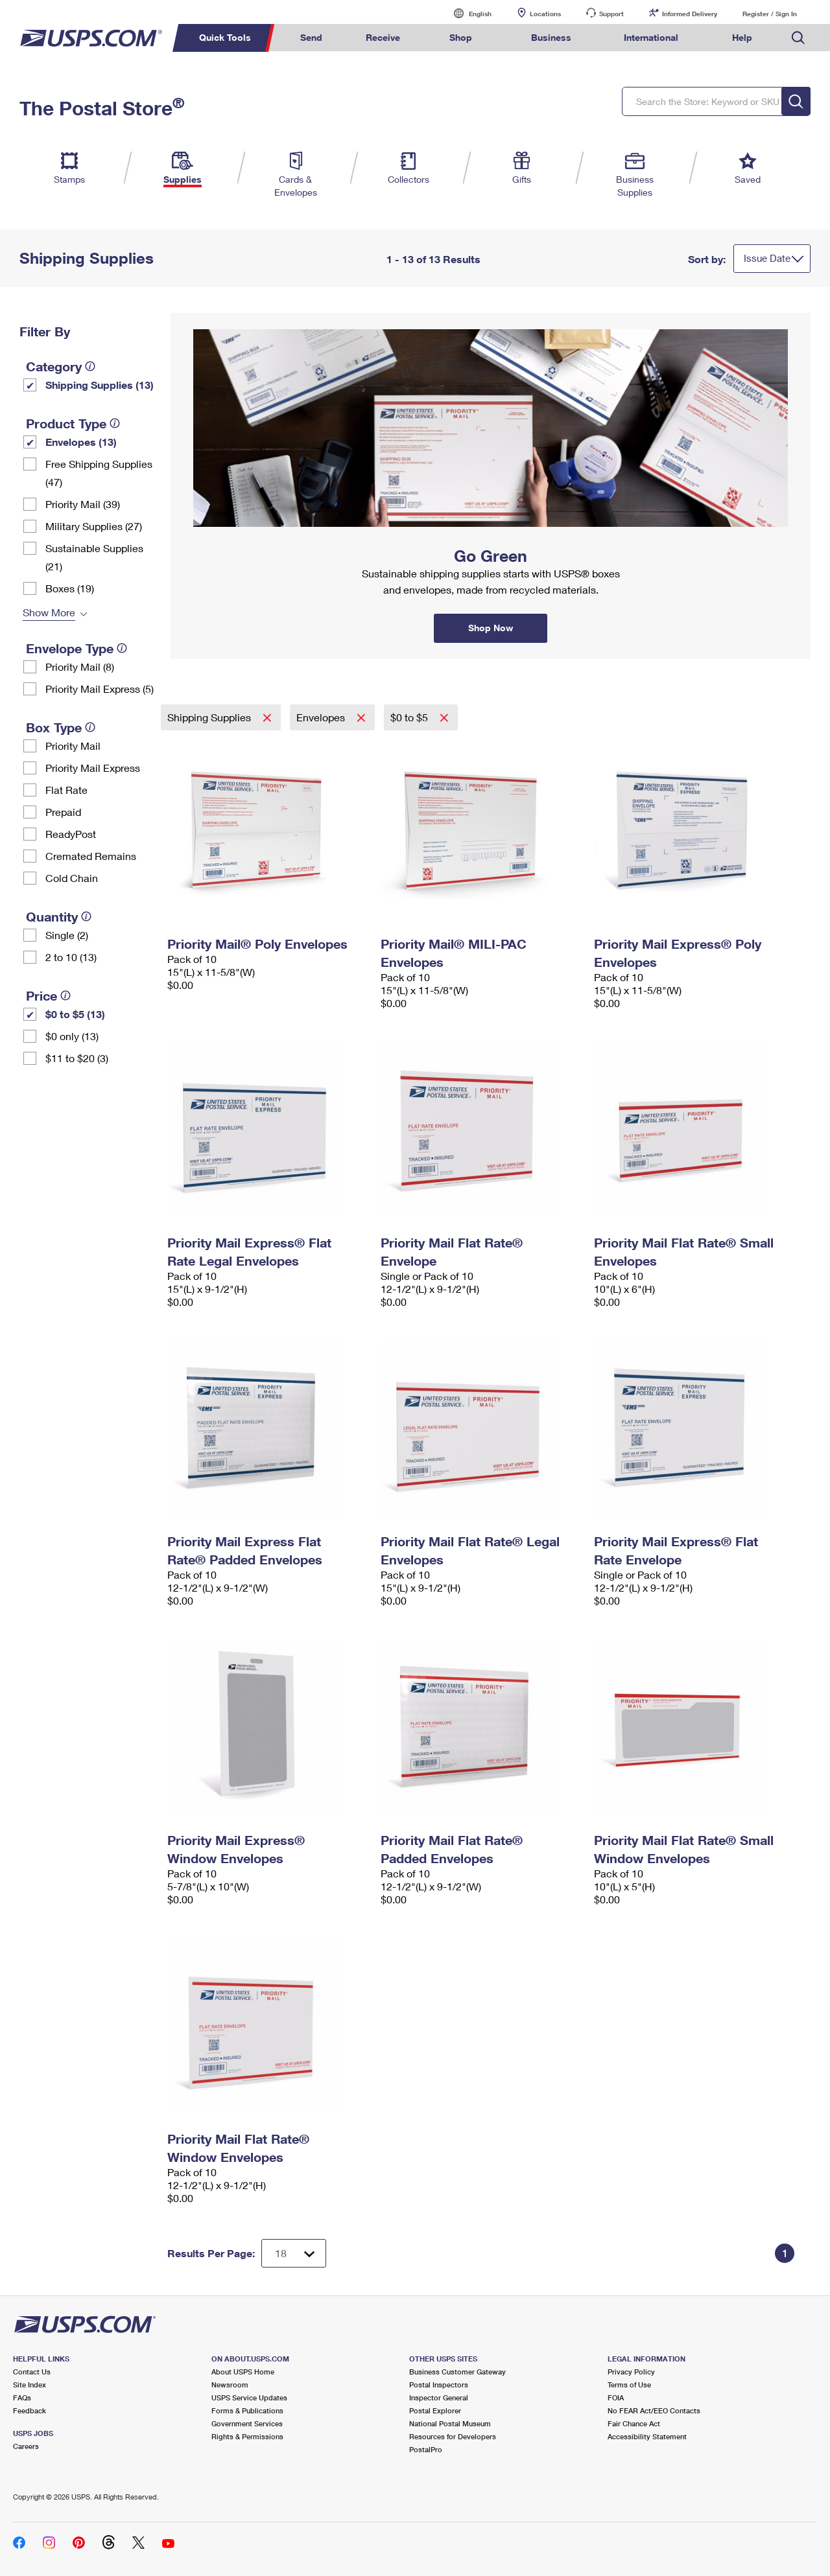 The height and width of the screenshot is (2576, 830). What do you see at coordinates (457, 2371) in the screenshot?
I see `Business Customer Gateway` at bounding box center [457, 2371].